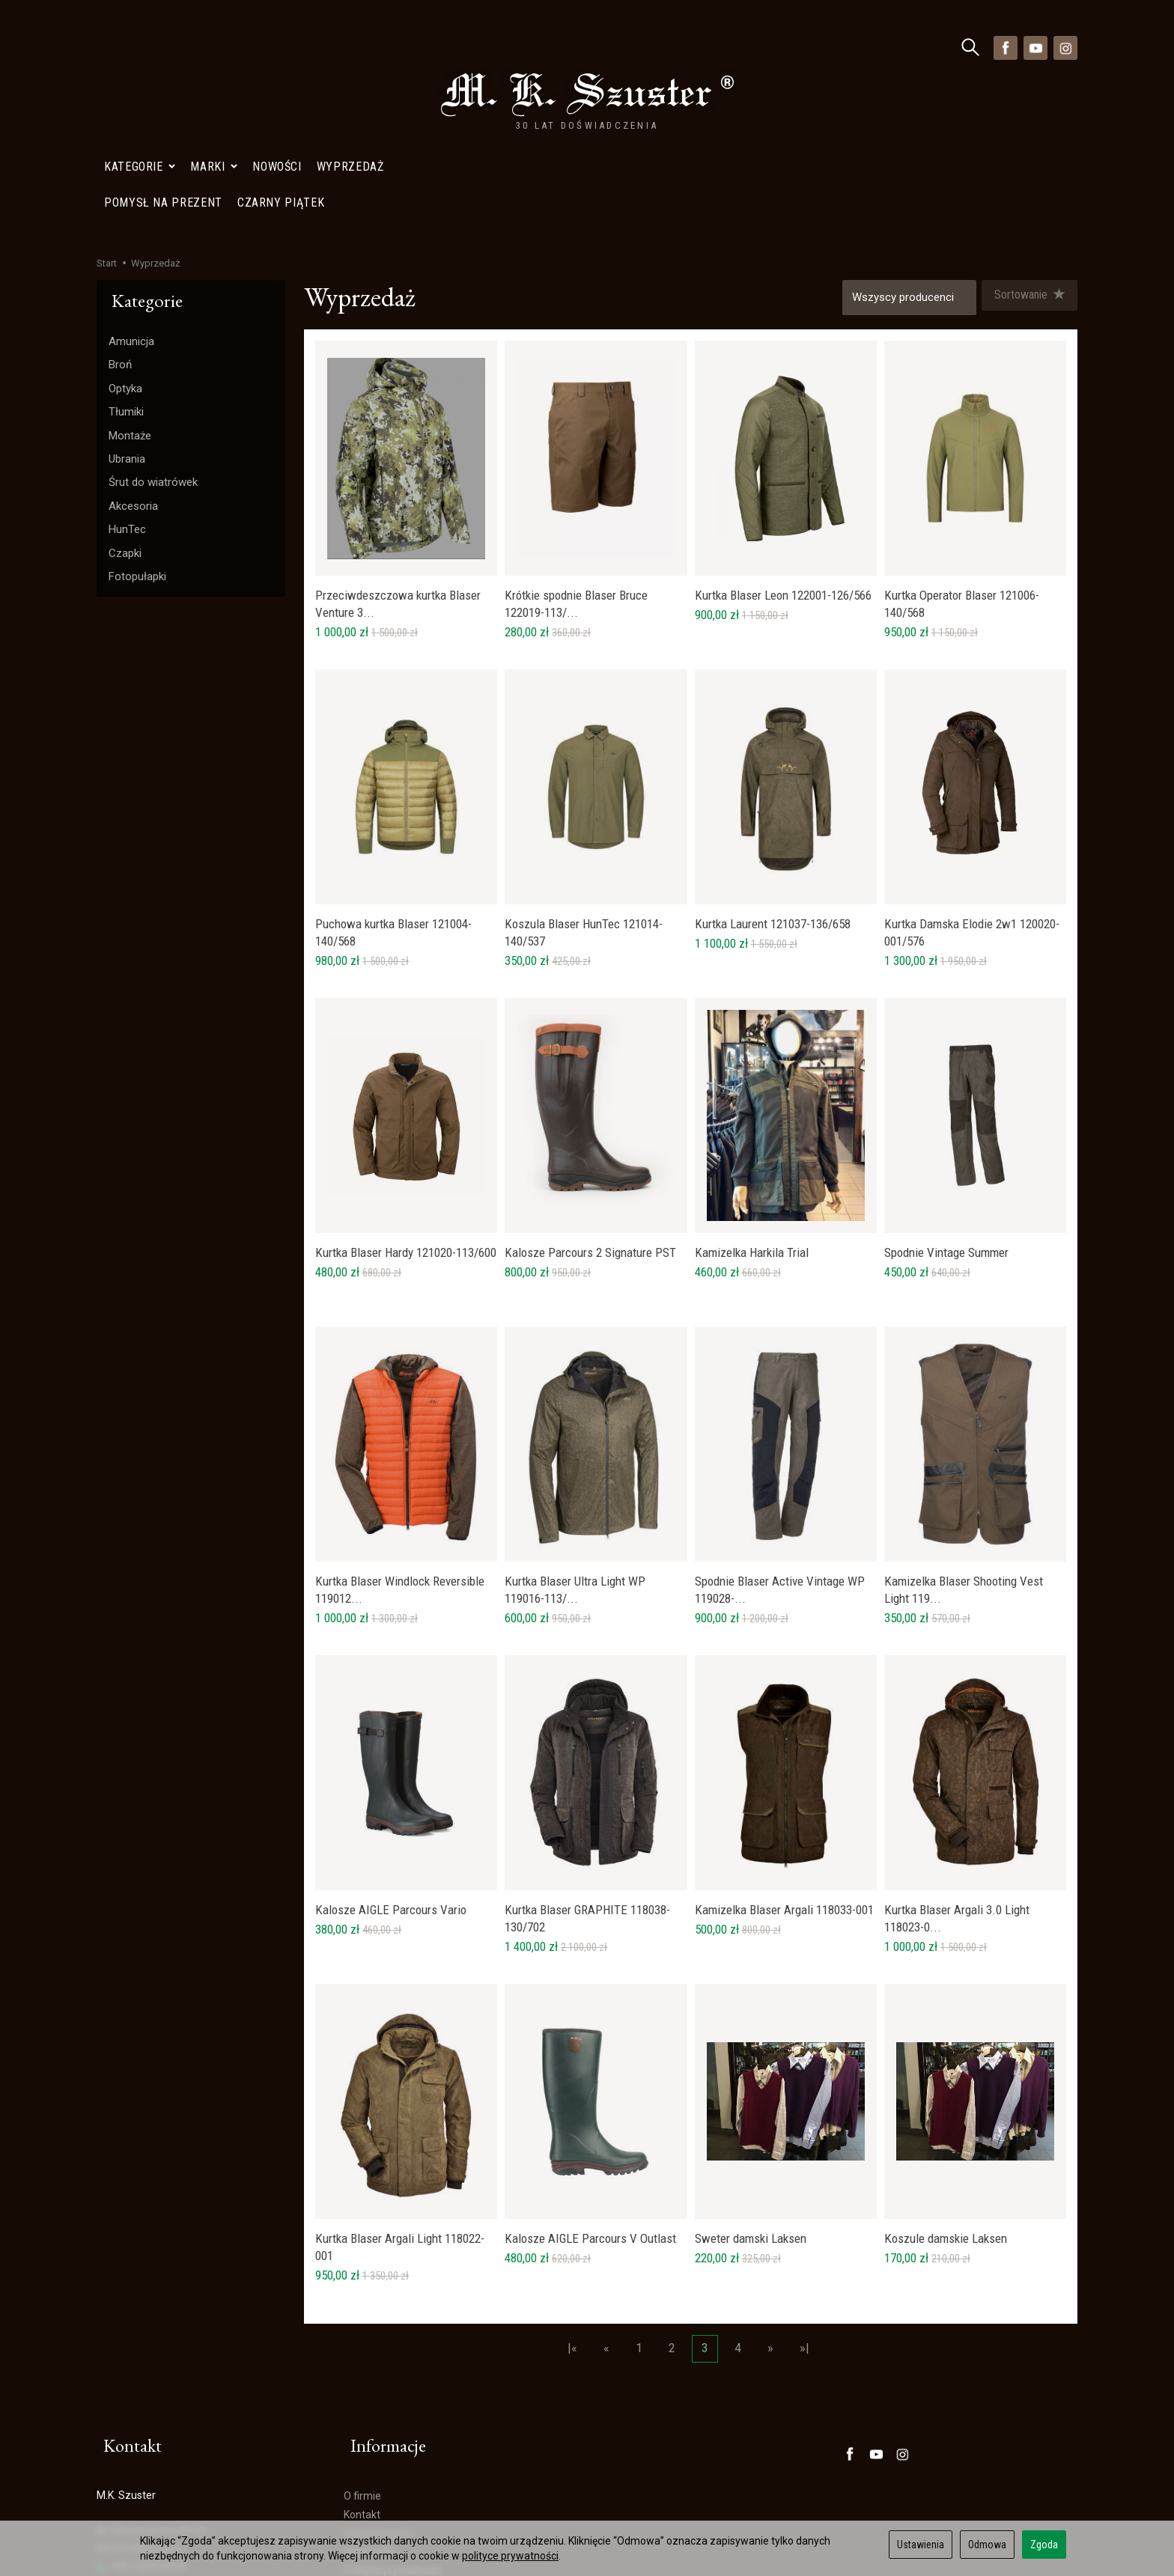 This screenshot has height=2576, width=1174. Describe the element at coordinates (405, 1119) in the screenshot. I see `Kurtka Blaser Hardy 121020-113/600` at that location.